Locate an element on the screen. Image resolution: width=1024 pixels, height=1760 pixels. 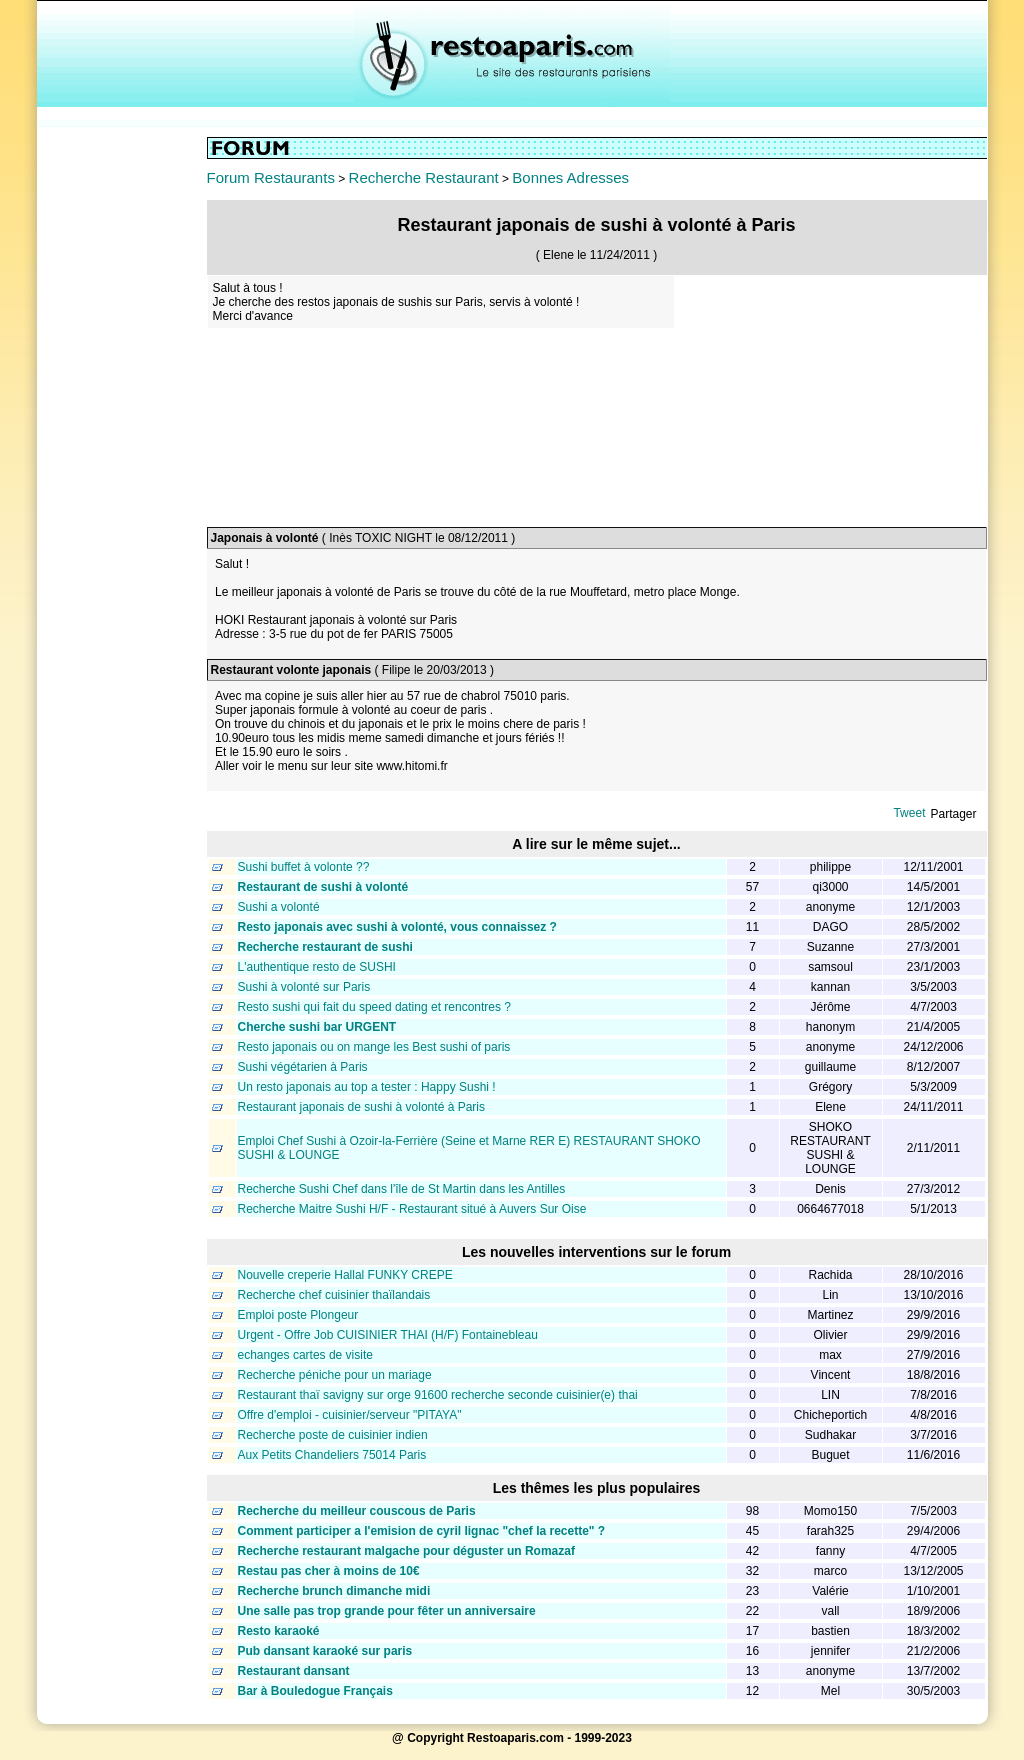
Forum Restaurants is located at coordinates (271, 177).